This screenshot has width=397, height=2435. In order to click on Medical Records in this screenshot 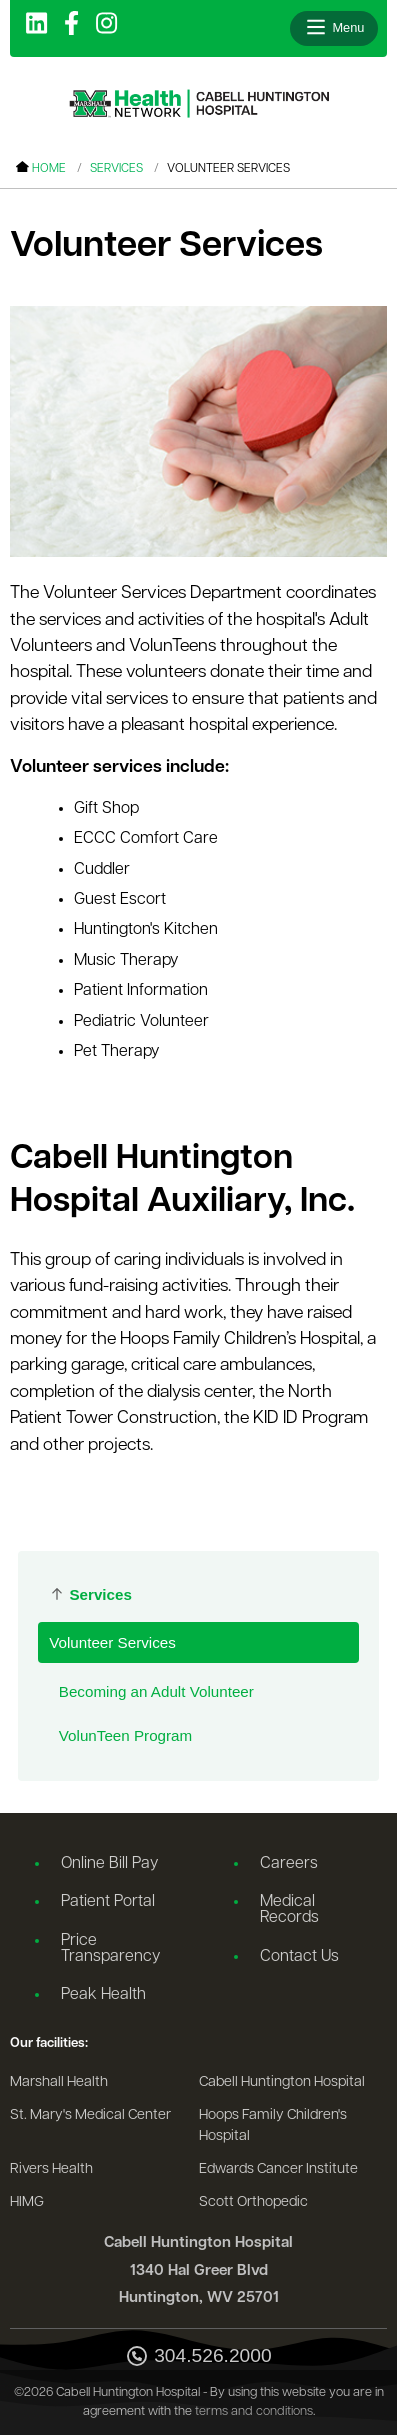, I will do `click(289, 1910)`.